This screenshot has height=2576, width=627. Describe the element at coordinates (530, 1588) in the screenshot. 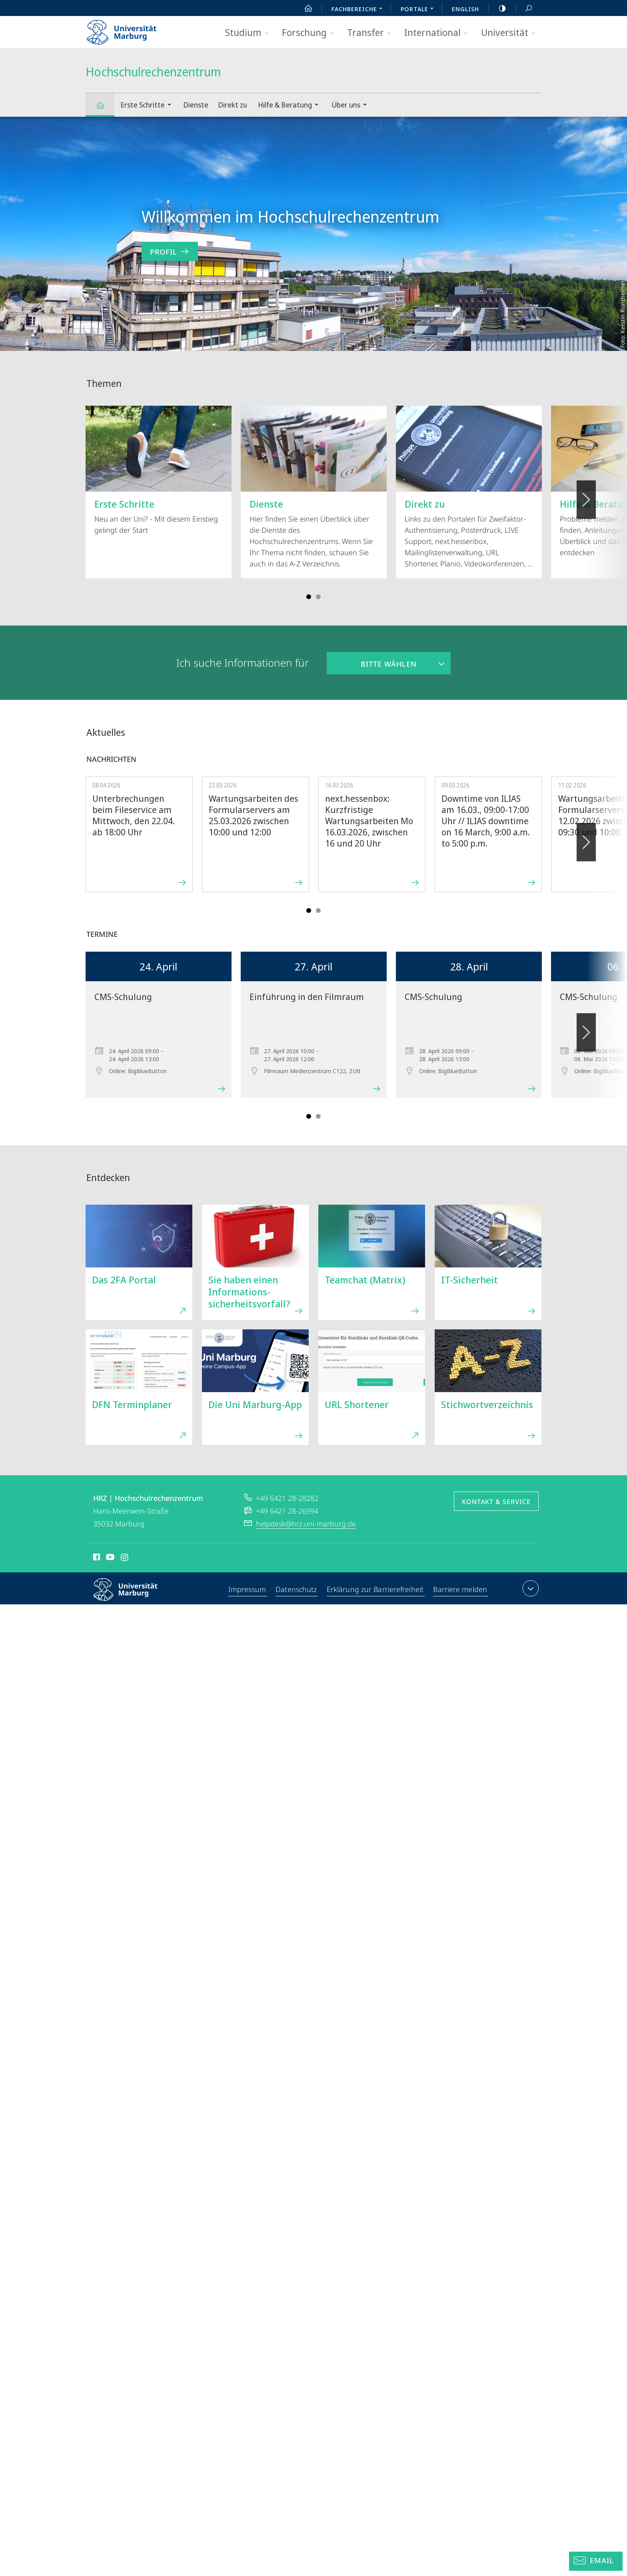

I see `Kontaktinformationen ausklappen` at that location.